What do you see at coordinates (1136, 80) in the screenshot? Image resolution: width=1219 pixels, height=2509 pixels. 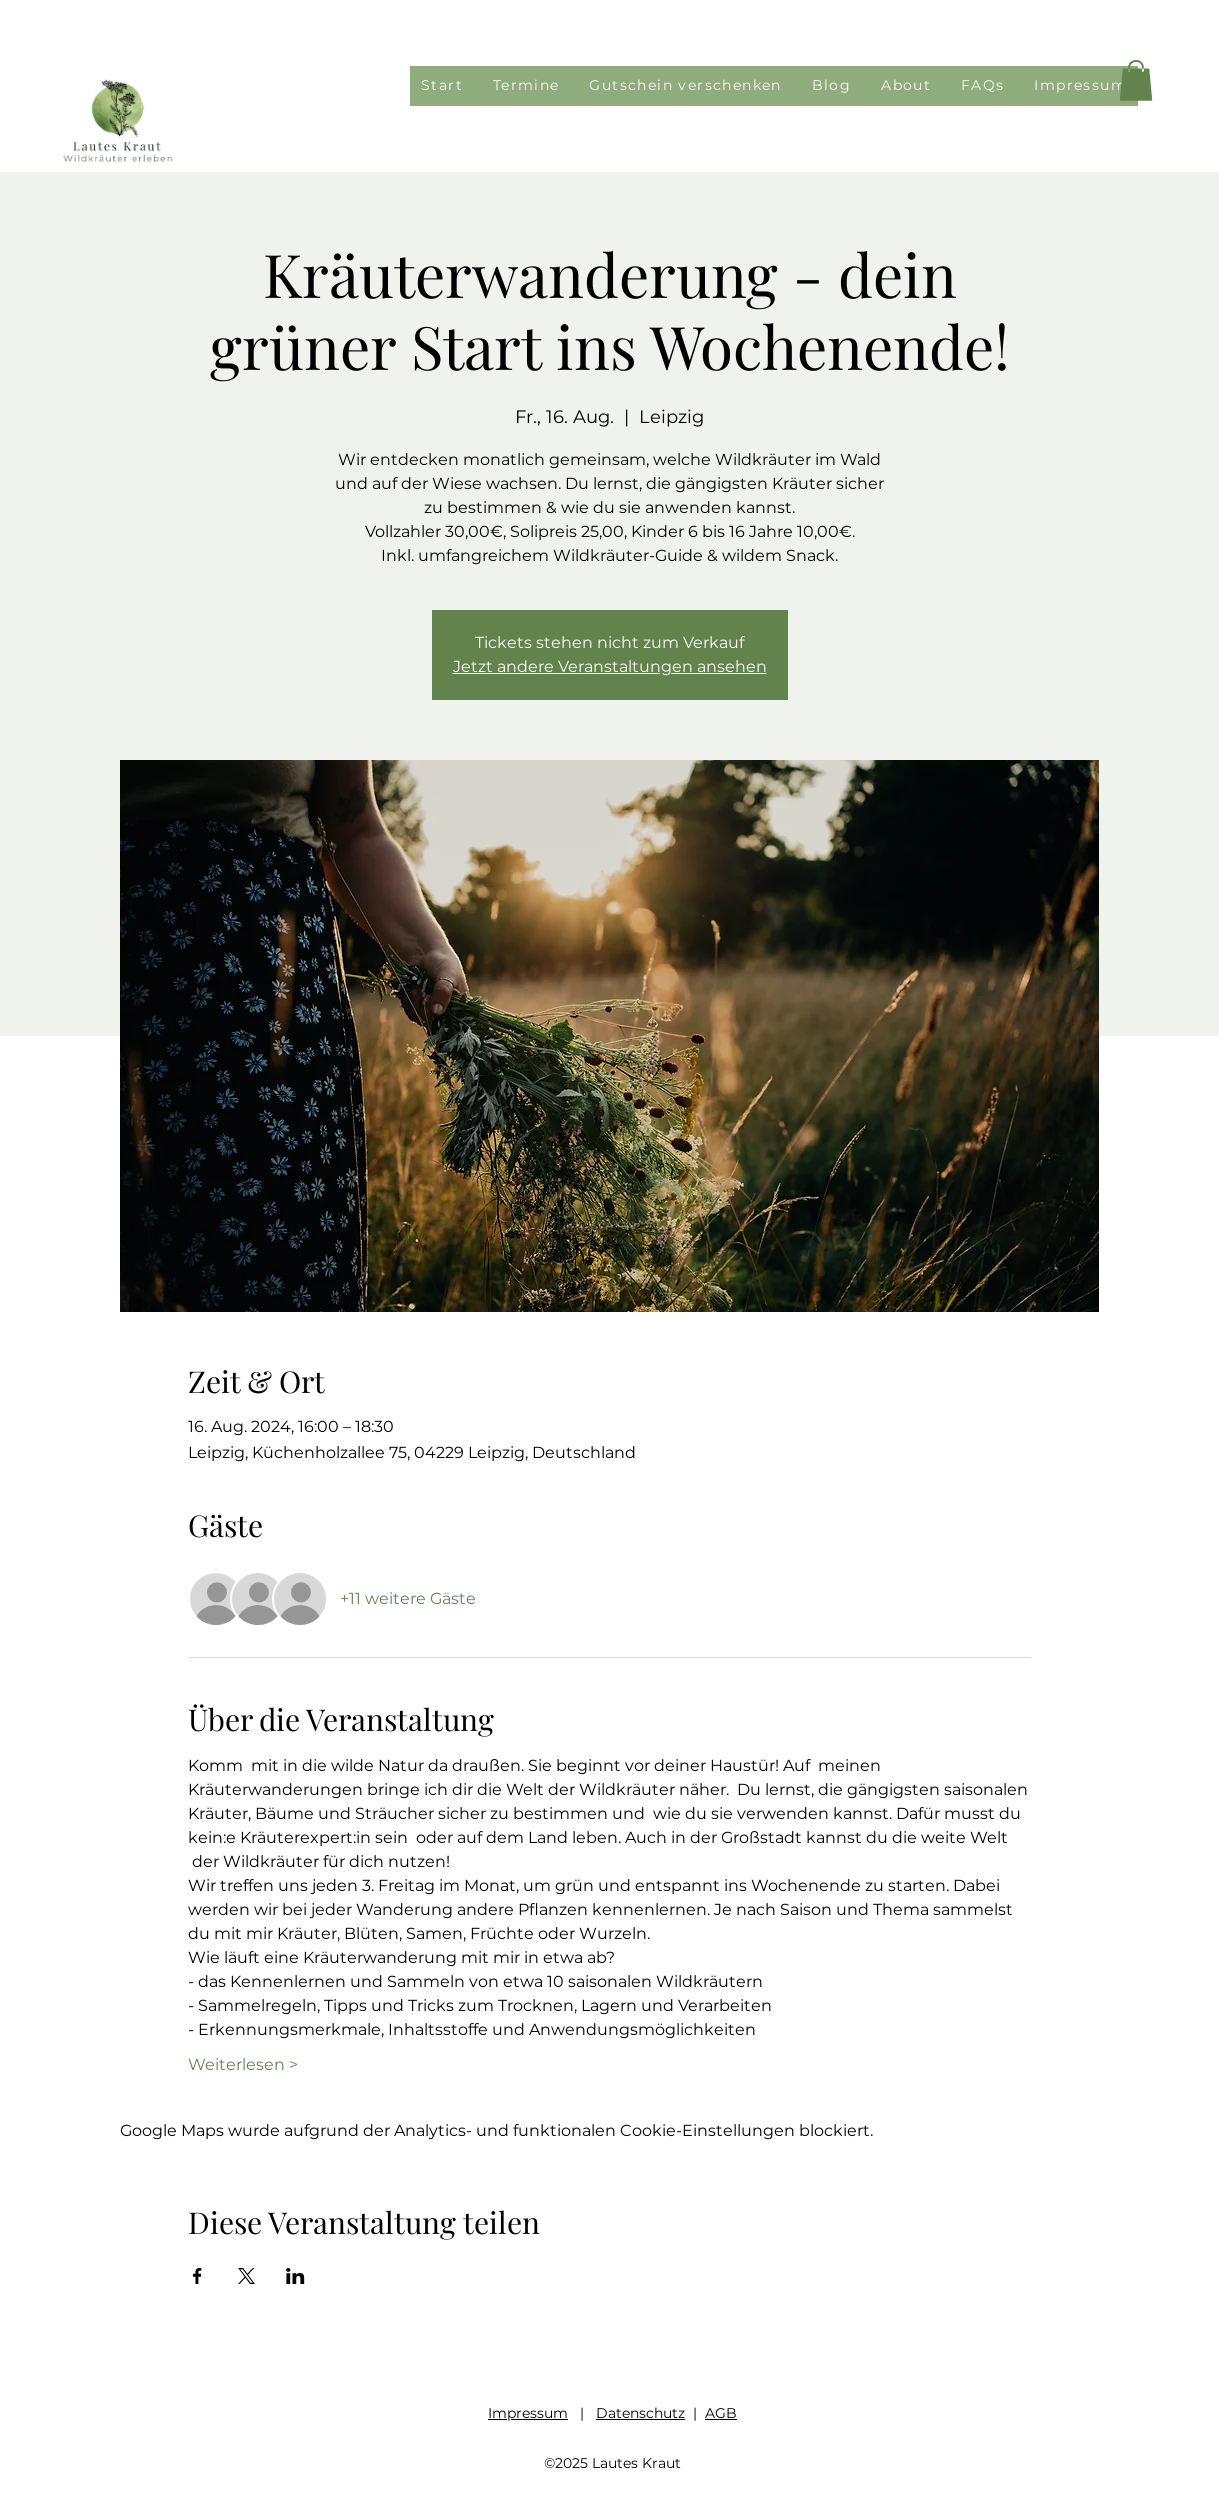 I see `[button]` at bounding box center [1136, 80].